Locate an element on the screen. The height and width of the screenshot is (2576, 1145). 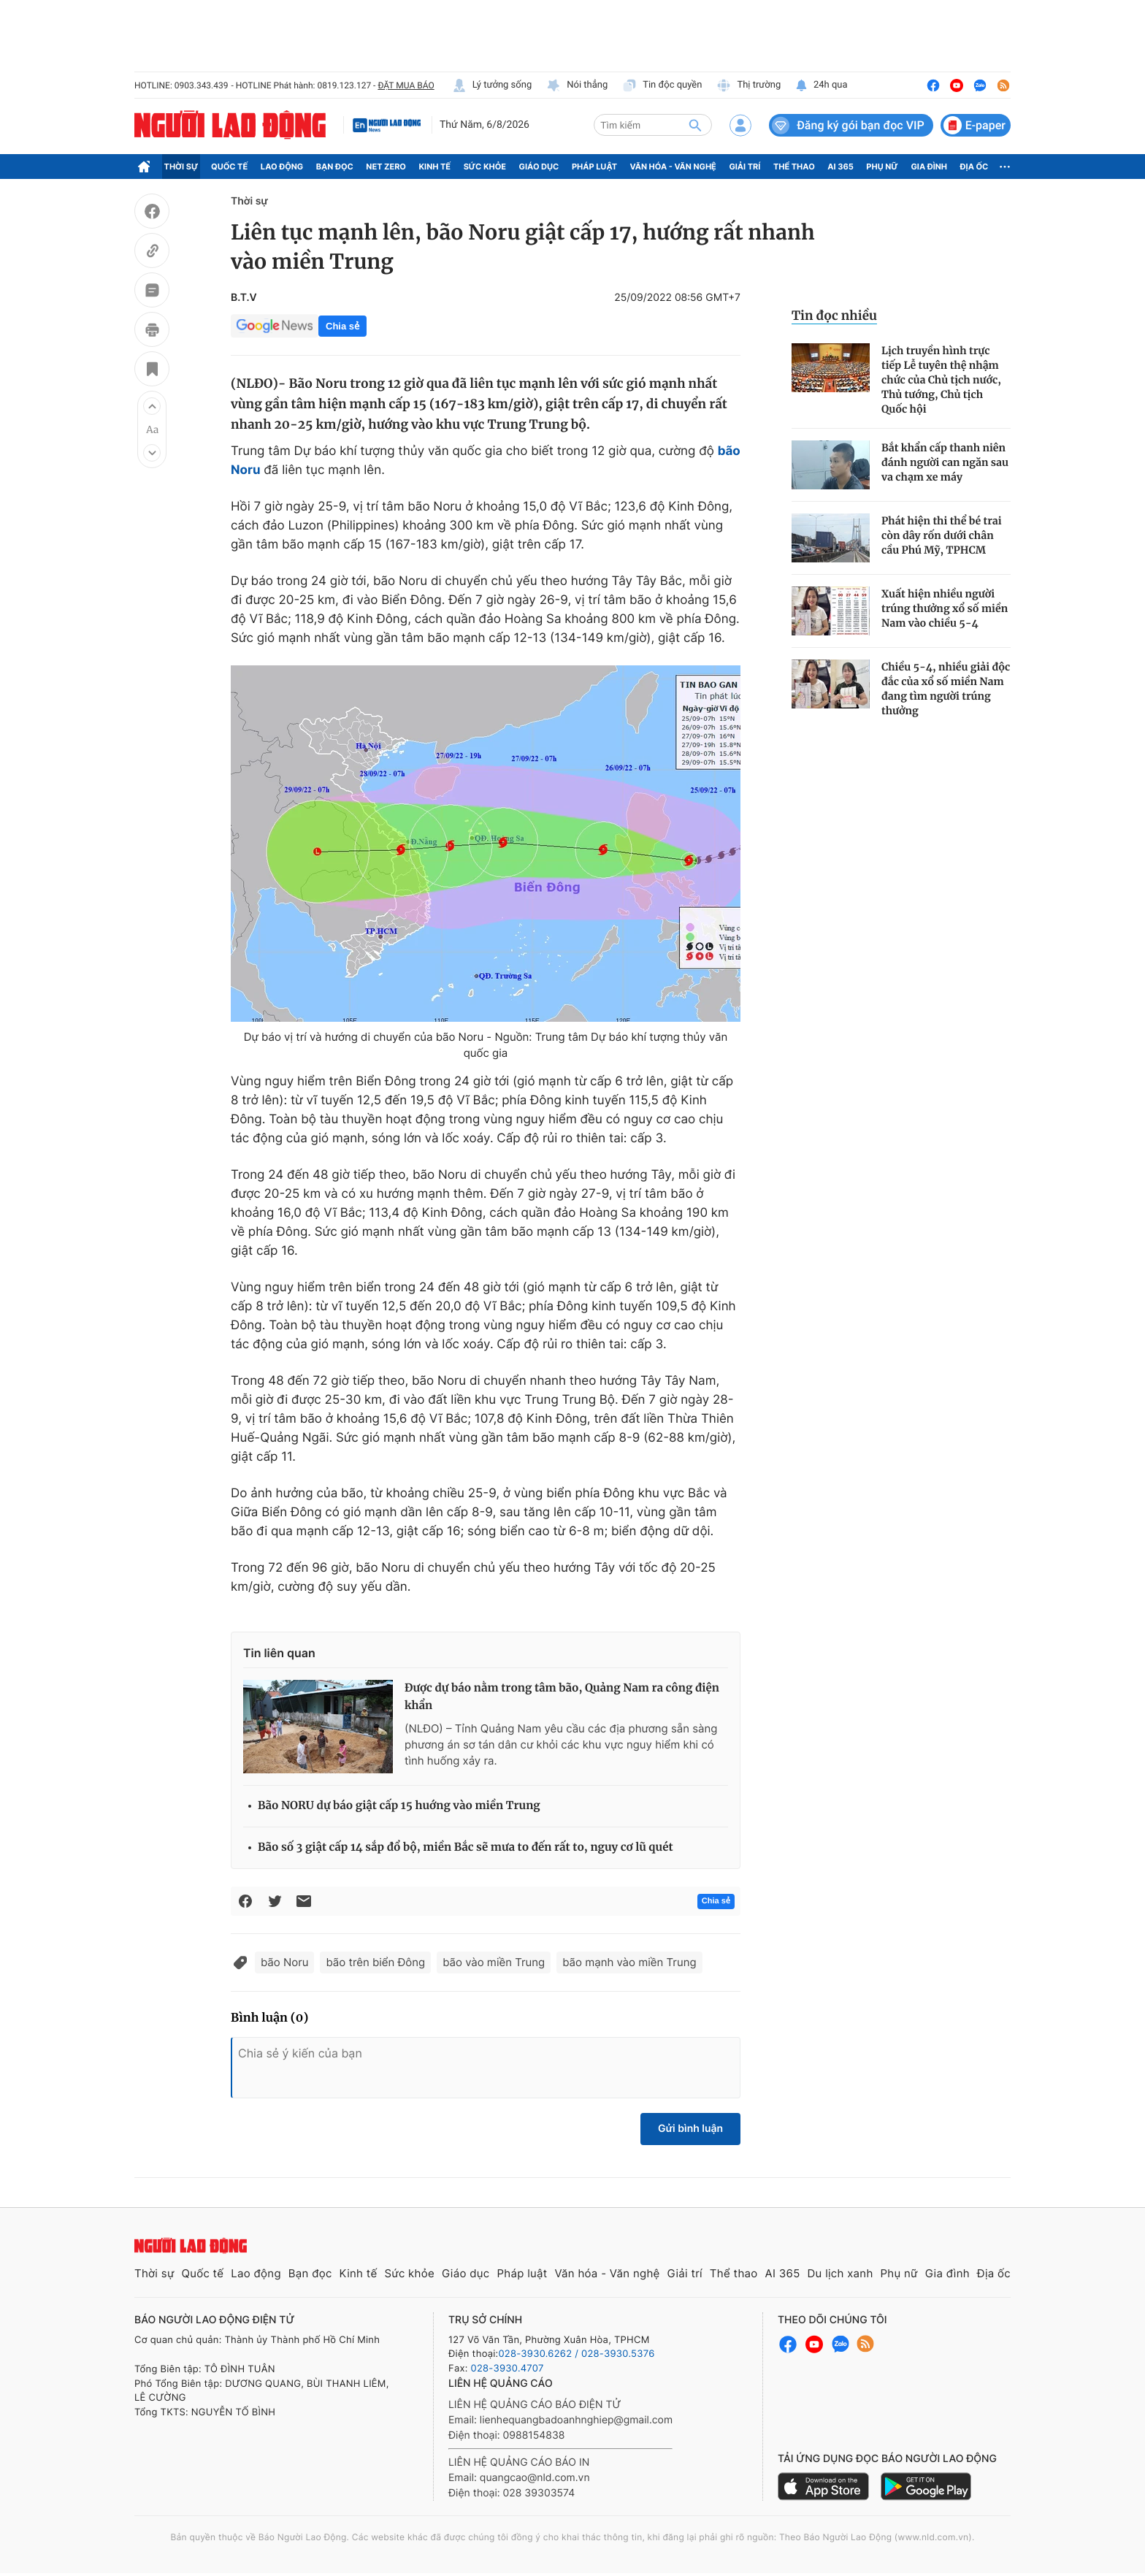
Địa ốc is located at coordinates (974, 166).